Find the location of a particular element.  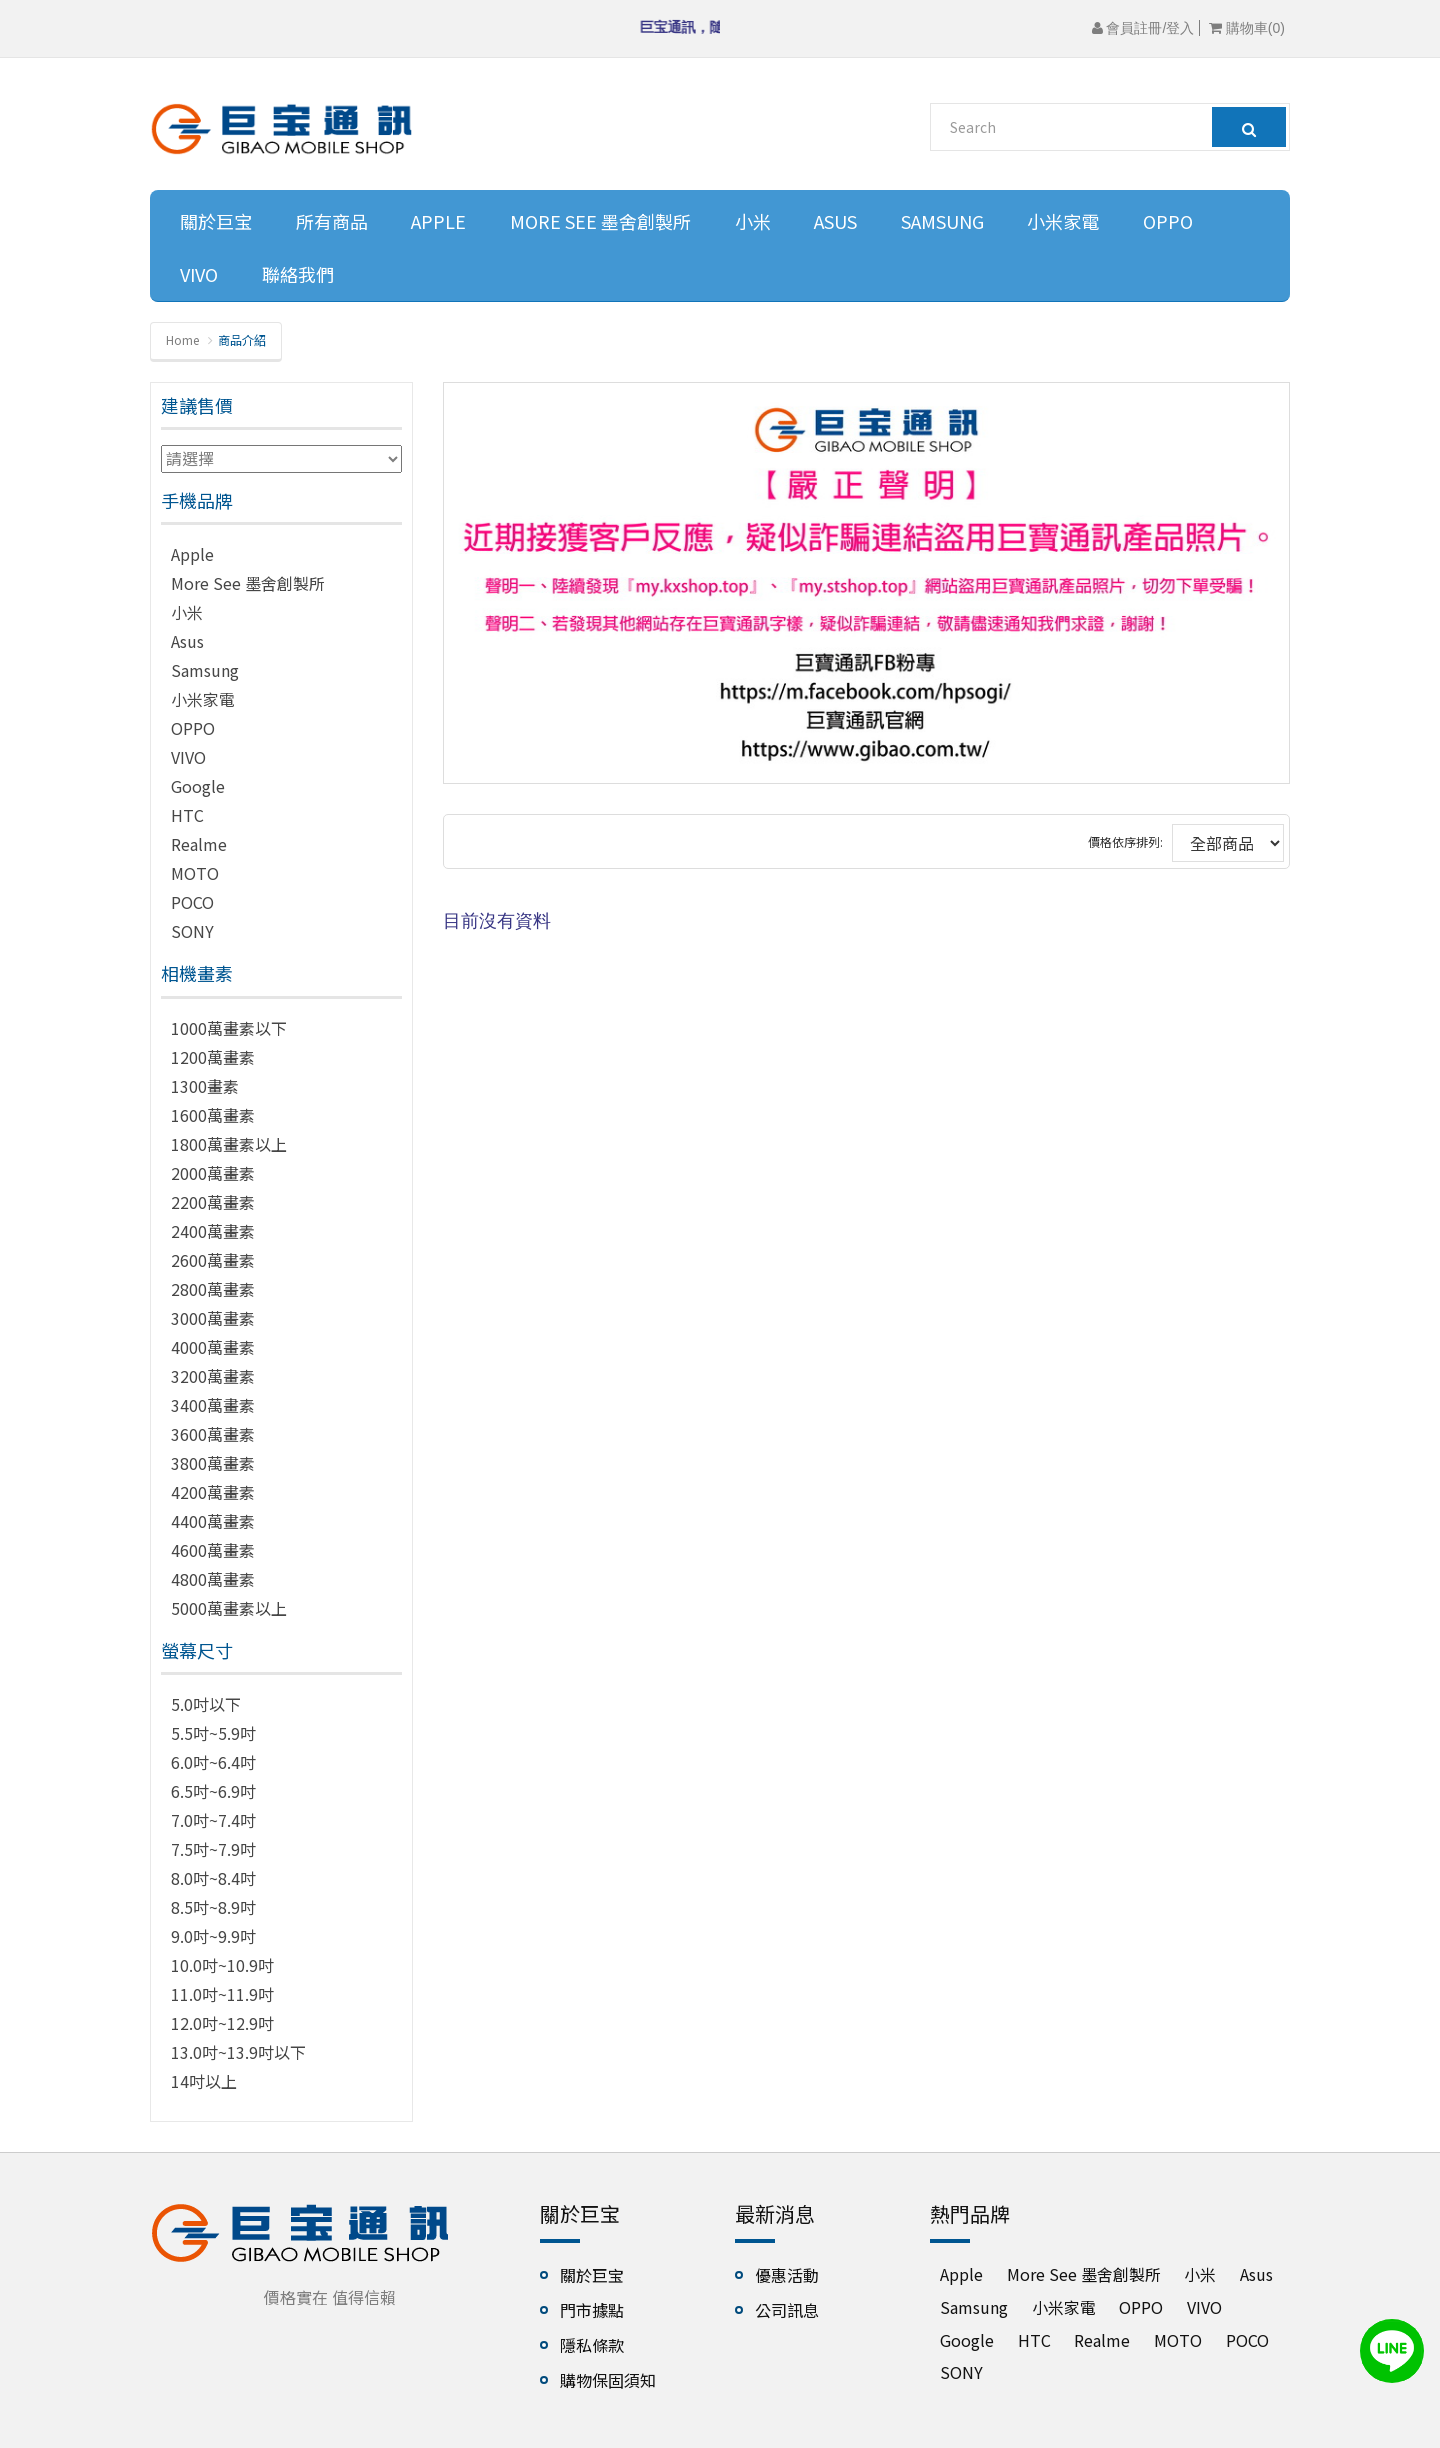

Google is located at coordinates (198, 786).